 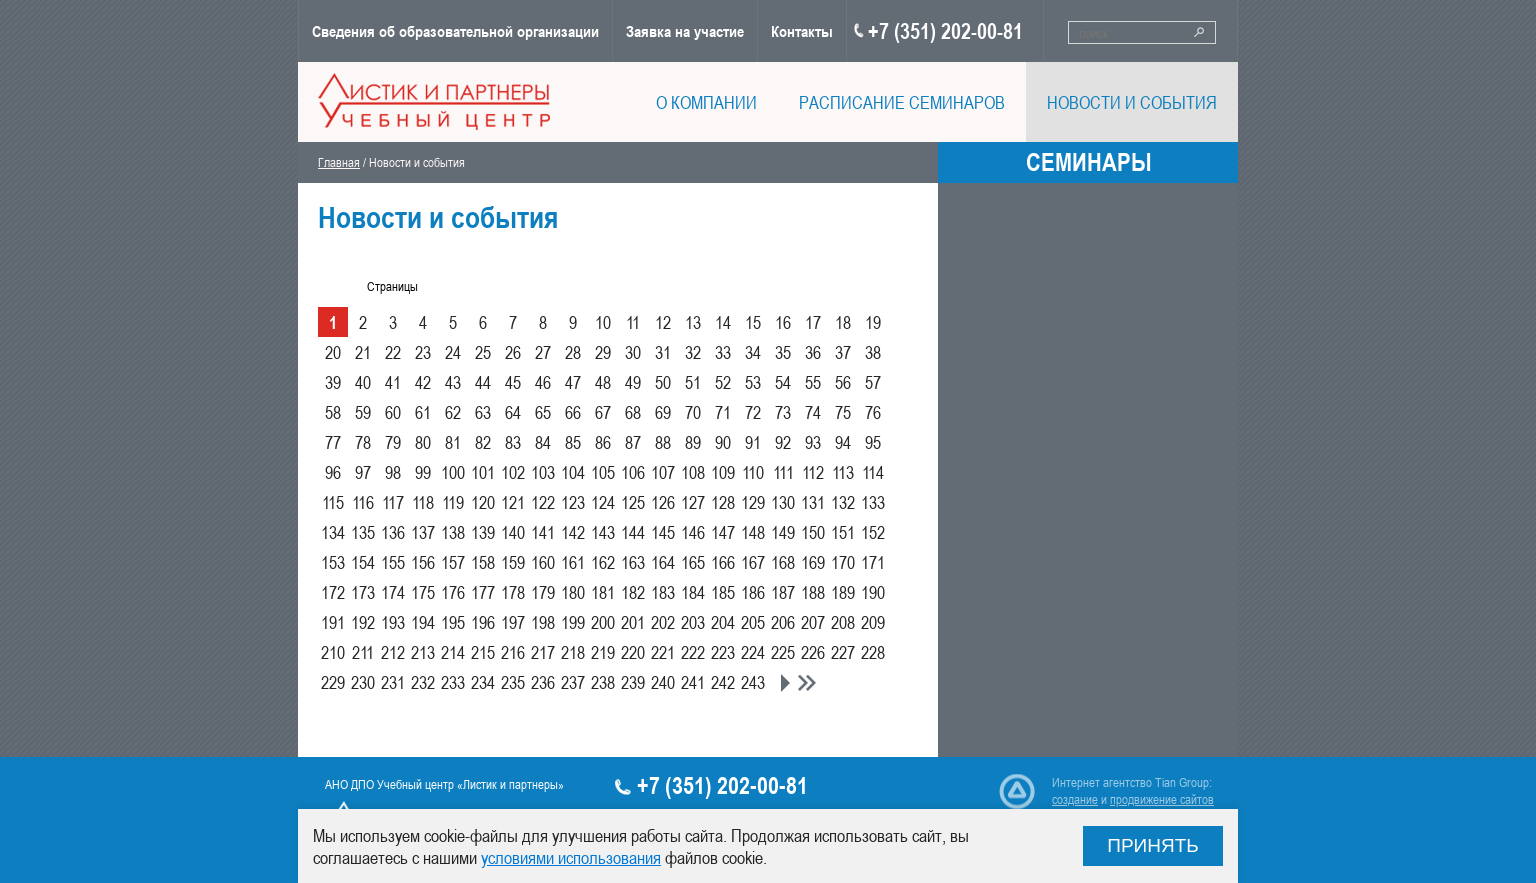 What do you see at coordinates (603, 352) in the screenshot?
I see `29` at bounding box center [603, 352].